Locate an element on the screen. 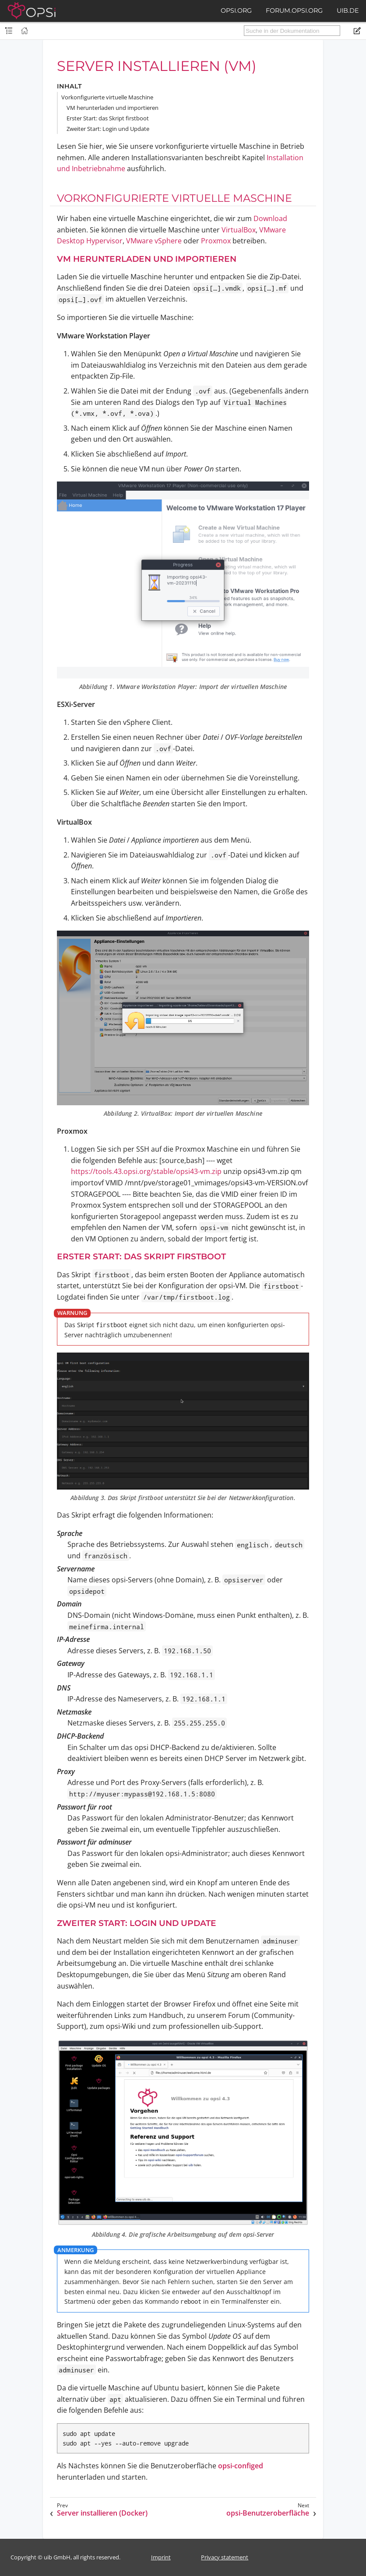 This screenshot has width=366, height=2576. opsi-Benutzeroberfläche is located at coordinates (267, 2513).